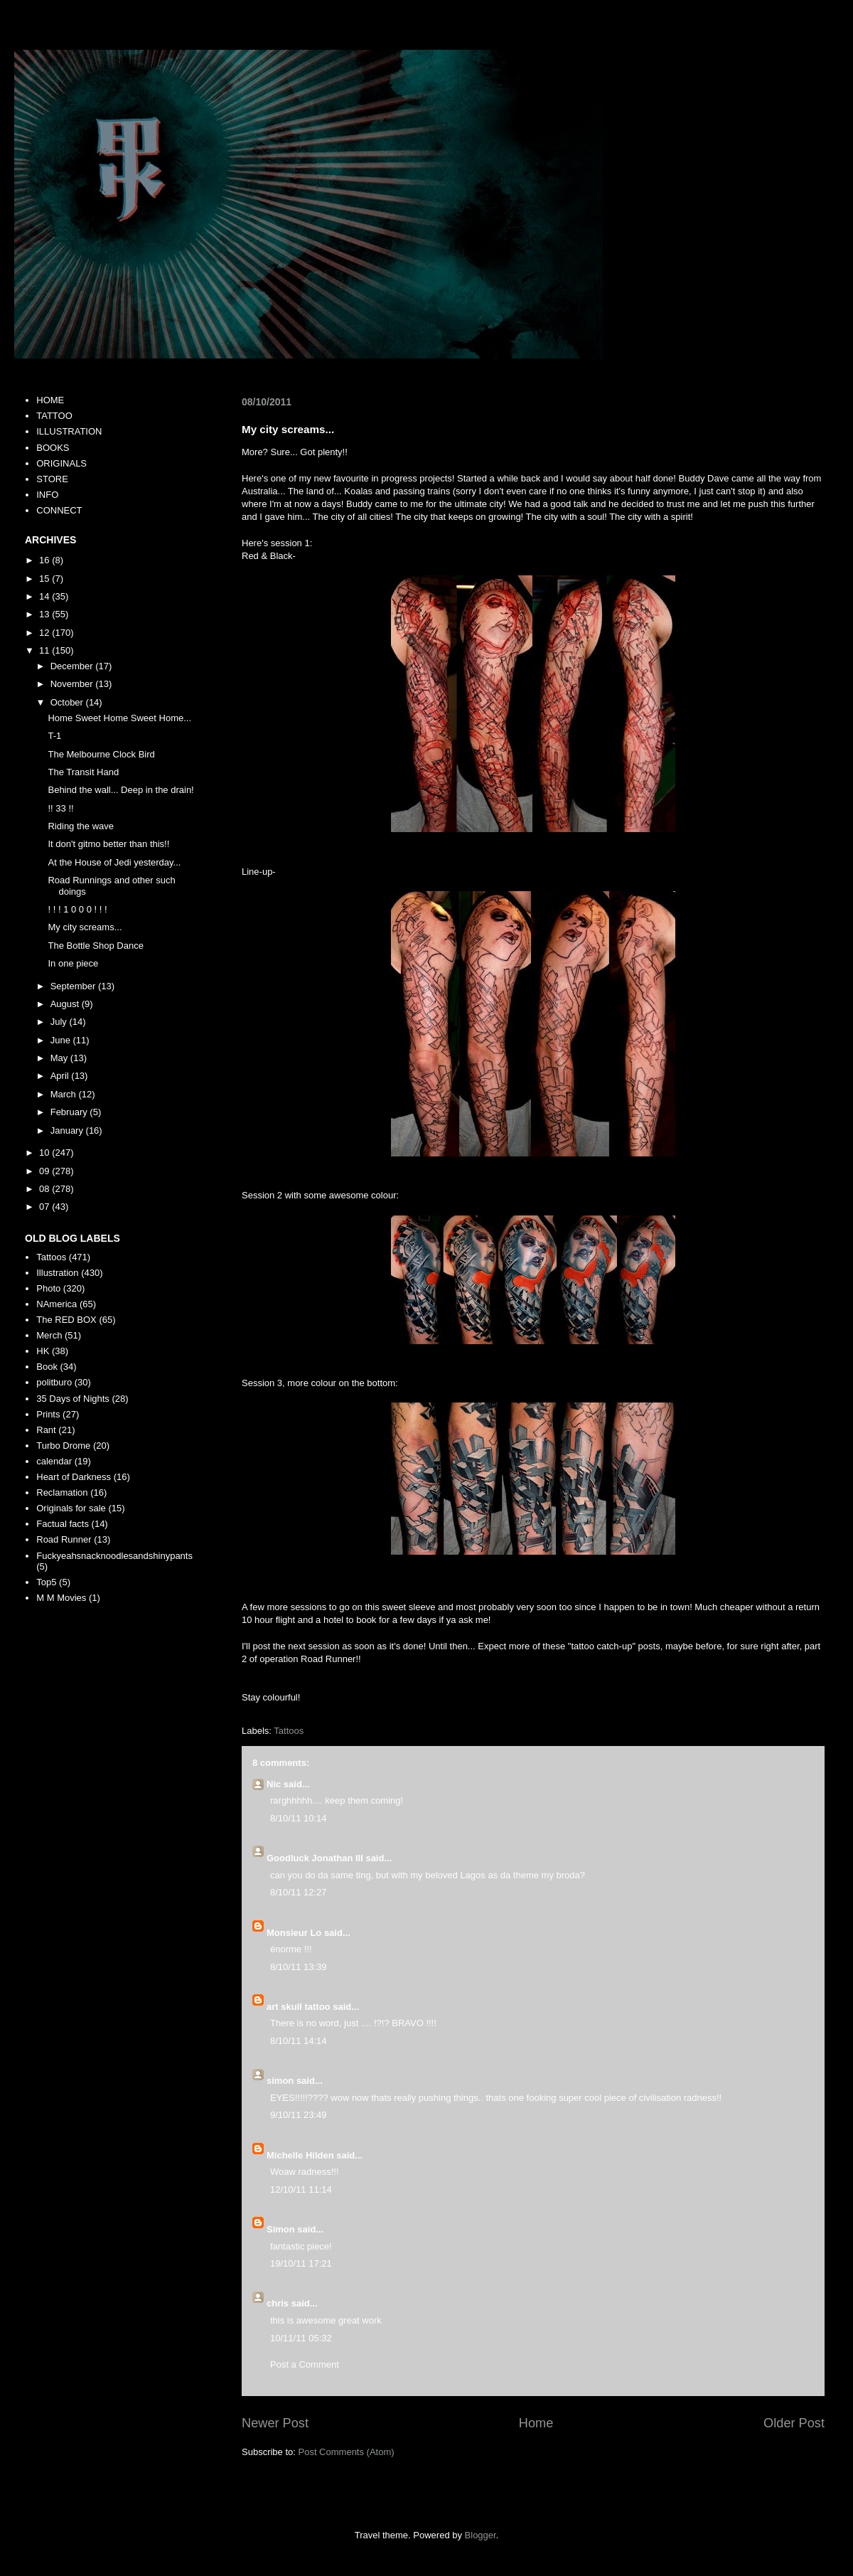 This screenshot has width=853, height=2576. Describe the element at coordinates (47, 494) in the screenshot. I see `INFO` at that location.